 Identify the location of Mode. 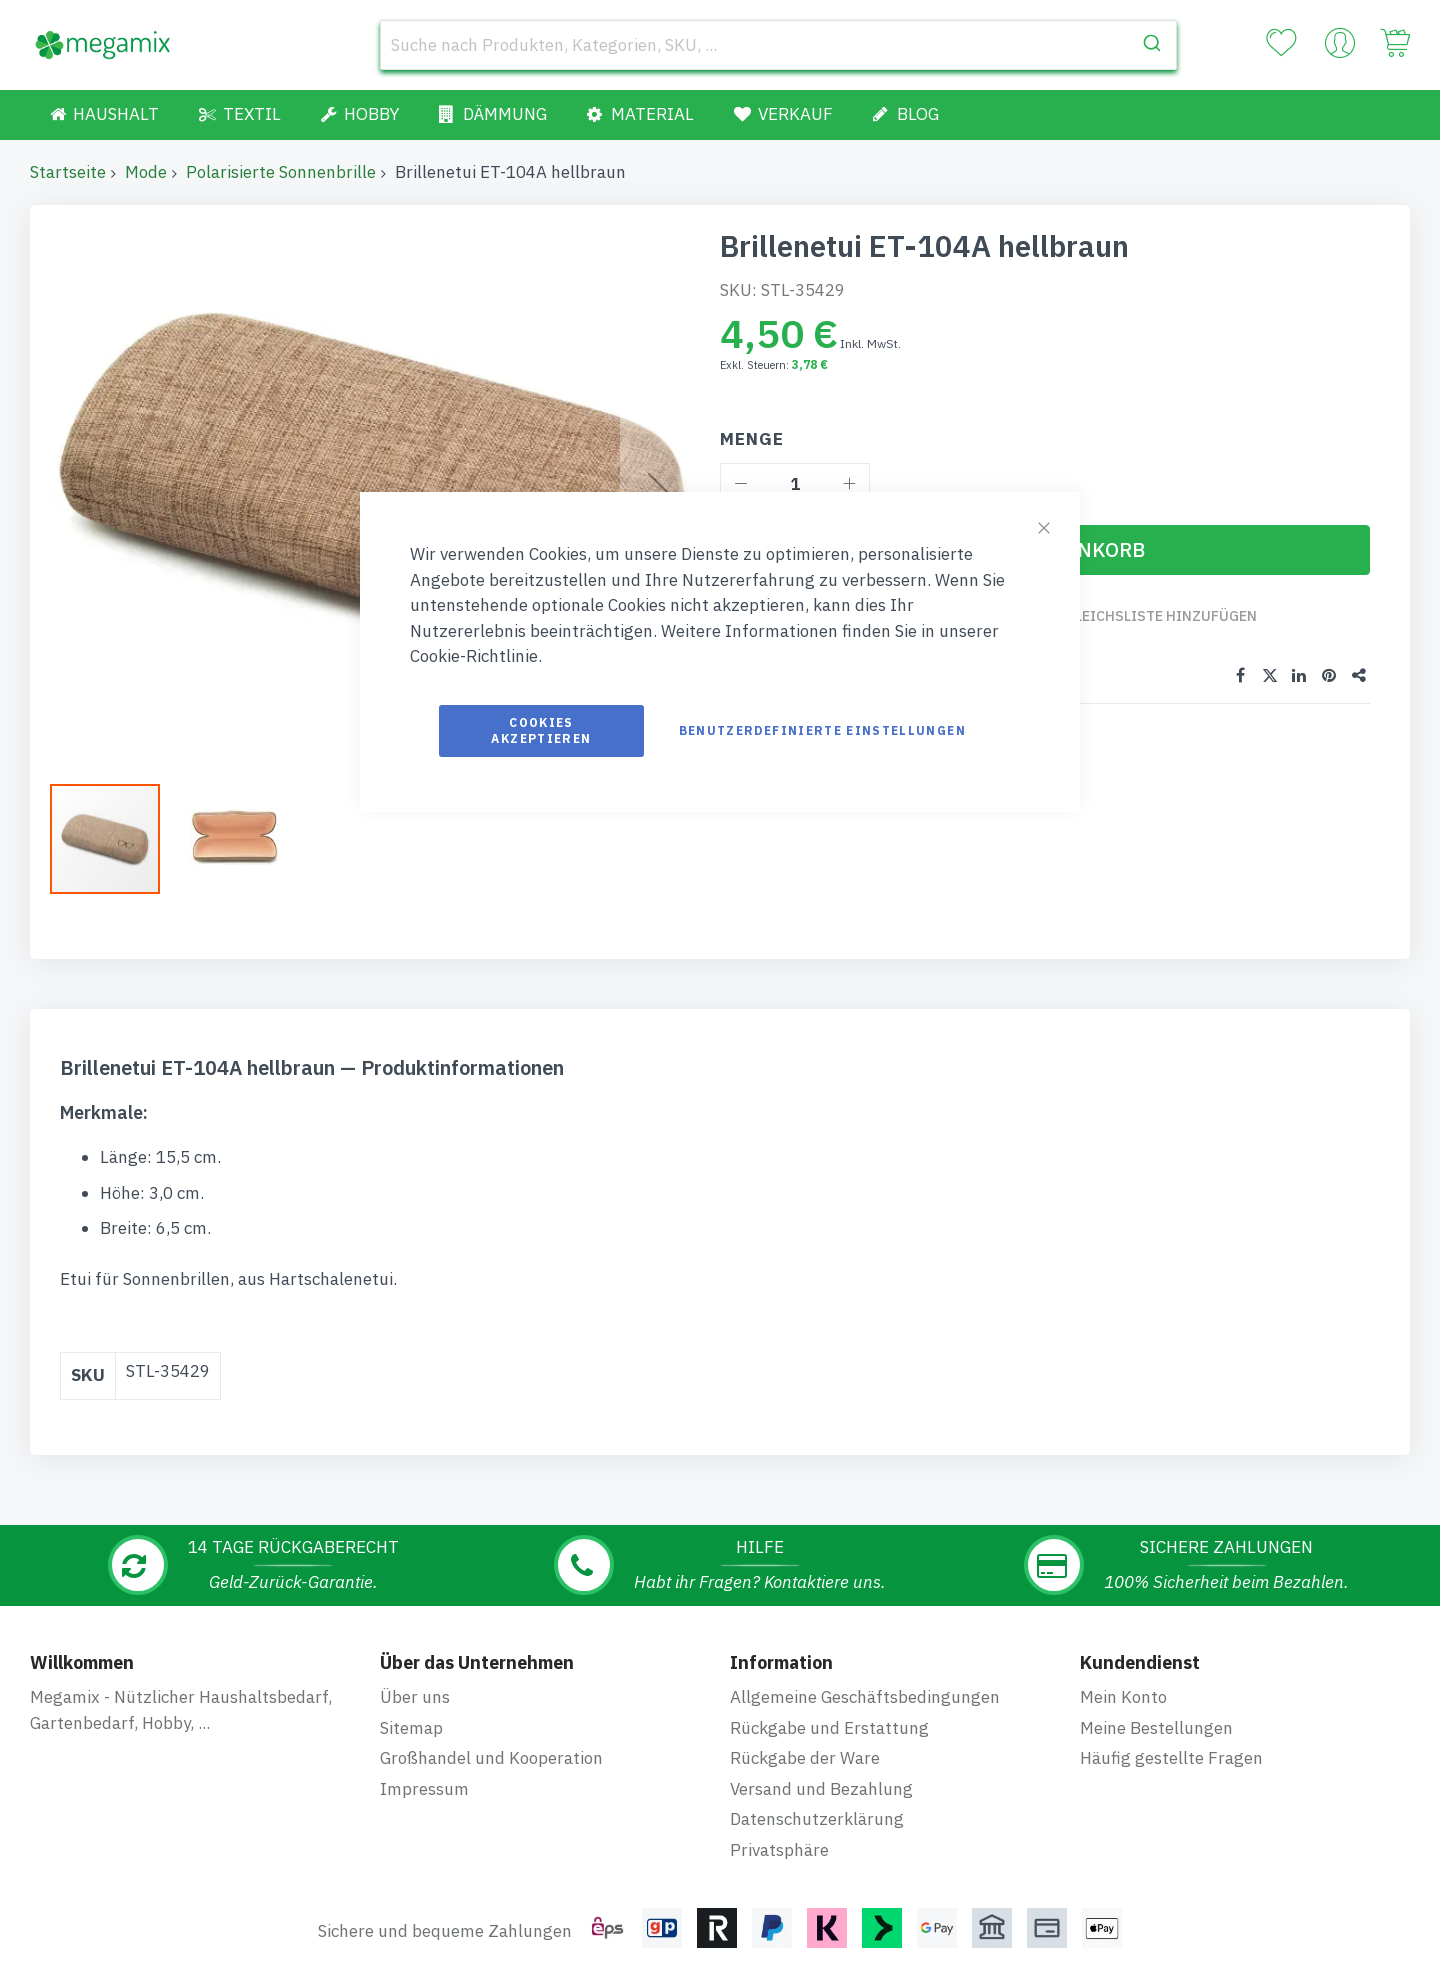
(146, 172).